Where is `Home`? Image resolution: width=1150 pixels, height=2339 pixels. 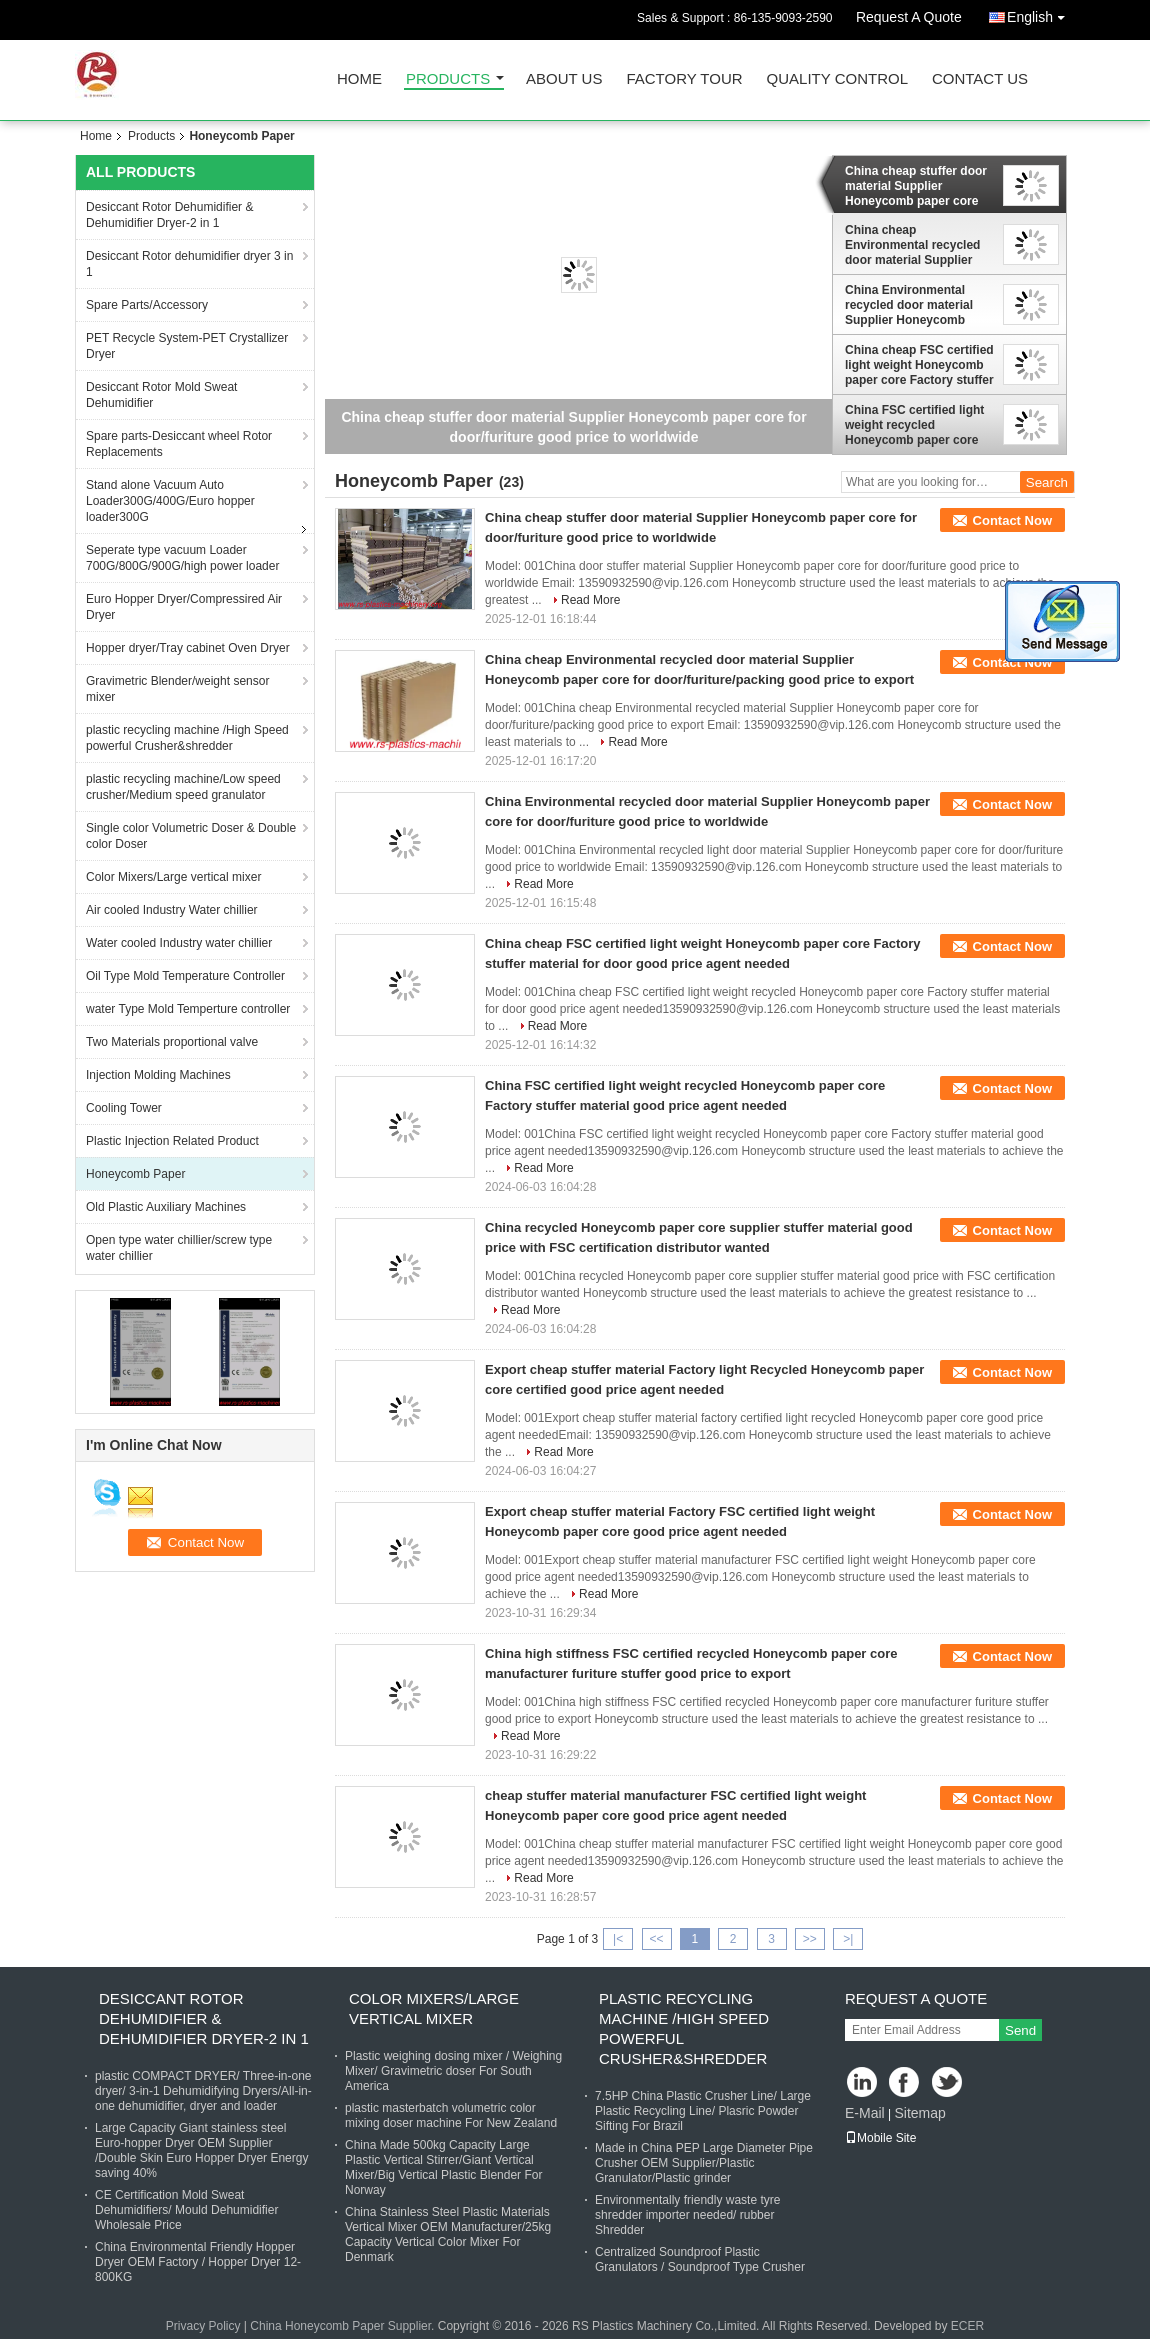 Home is located at coordinates (359, 79).